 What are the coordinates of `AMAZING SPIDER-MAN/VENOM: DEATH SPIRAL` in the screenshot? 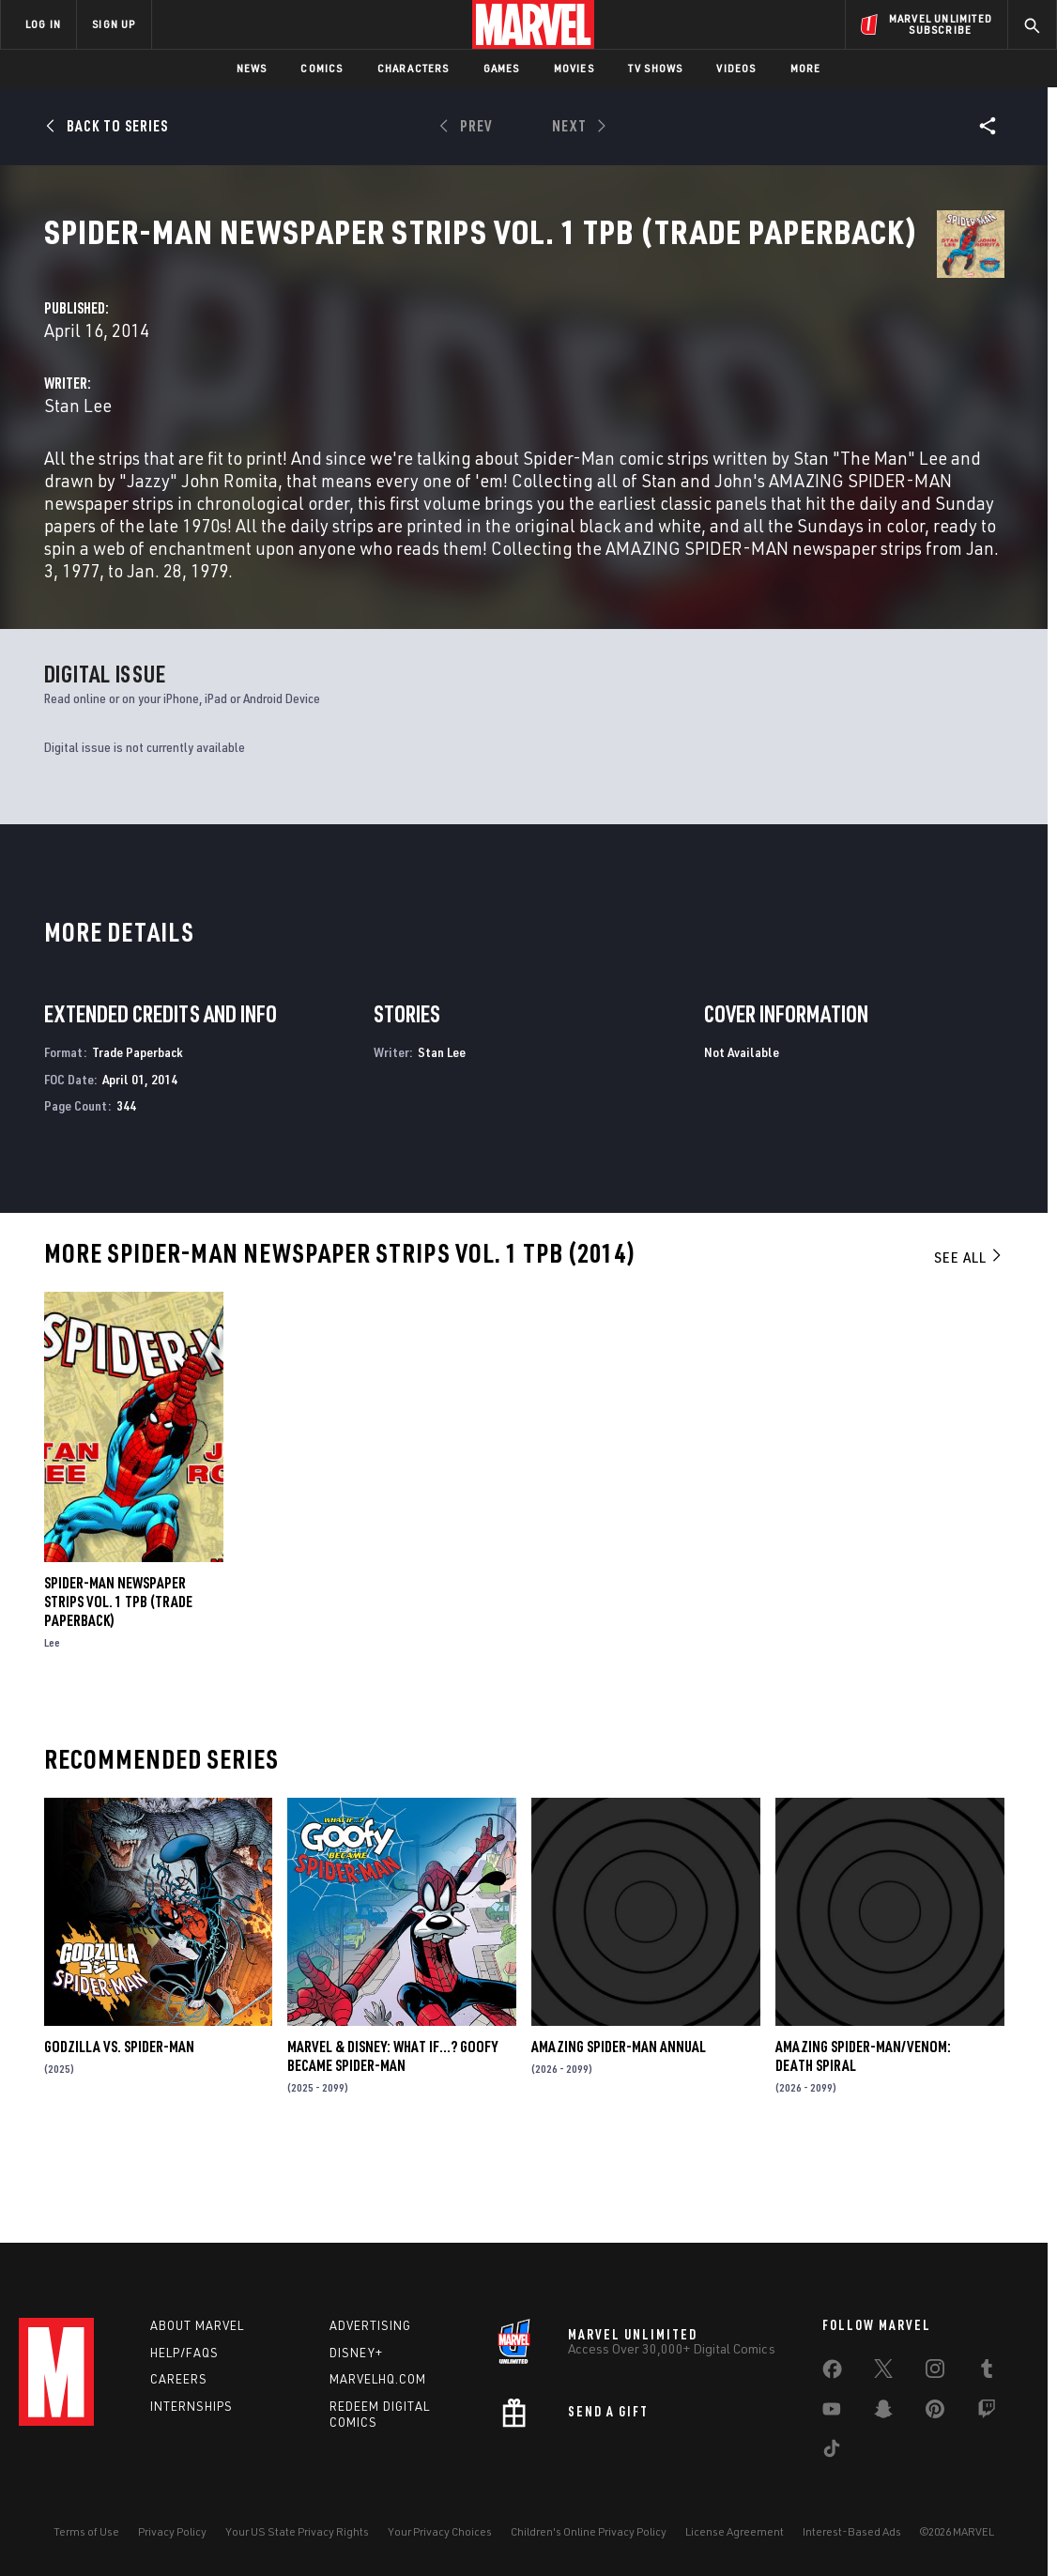 It's located at (863, 2138).